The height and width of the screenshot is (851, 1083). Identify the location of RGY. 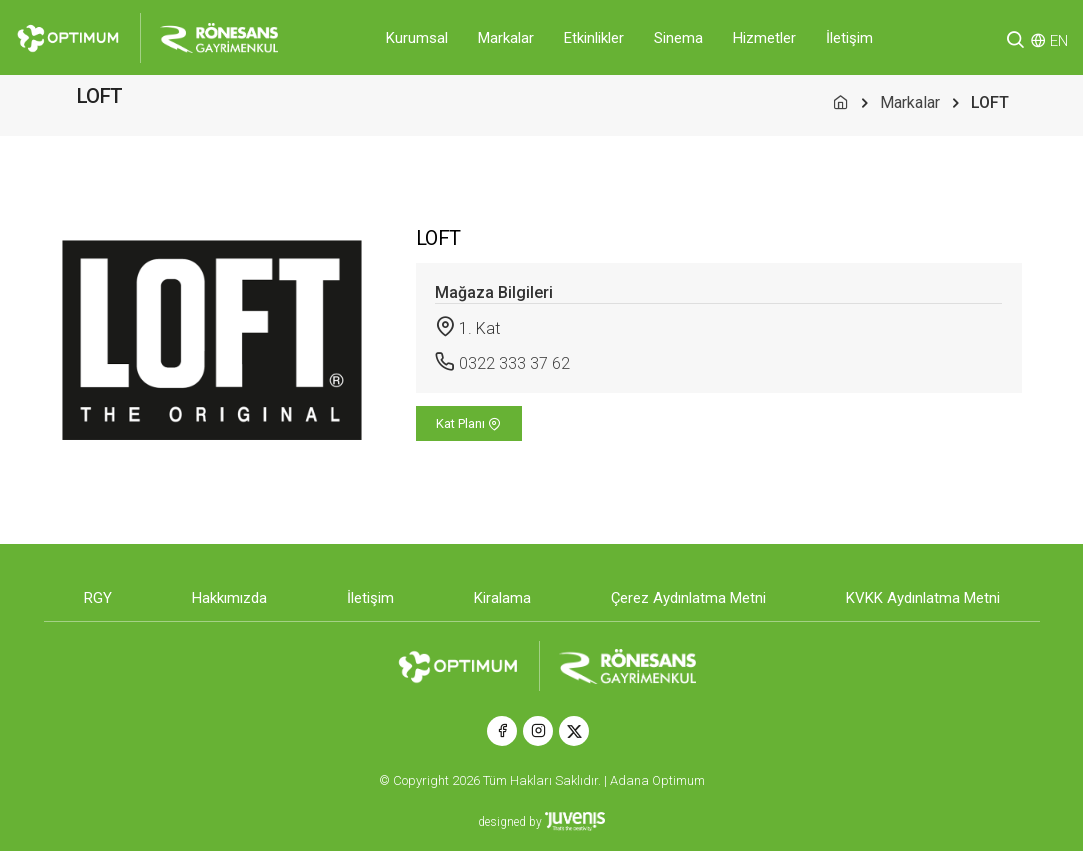
(98, 598).